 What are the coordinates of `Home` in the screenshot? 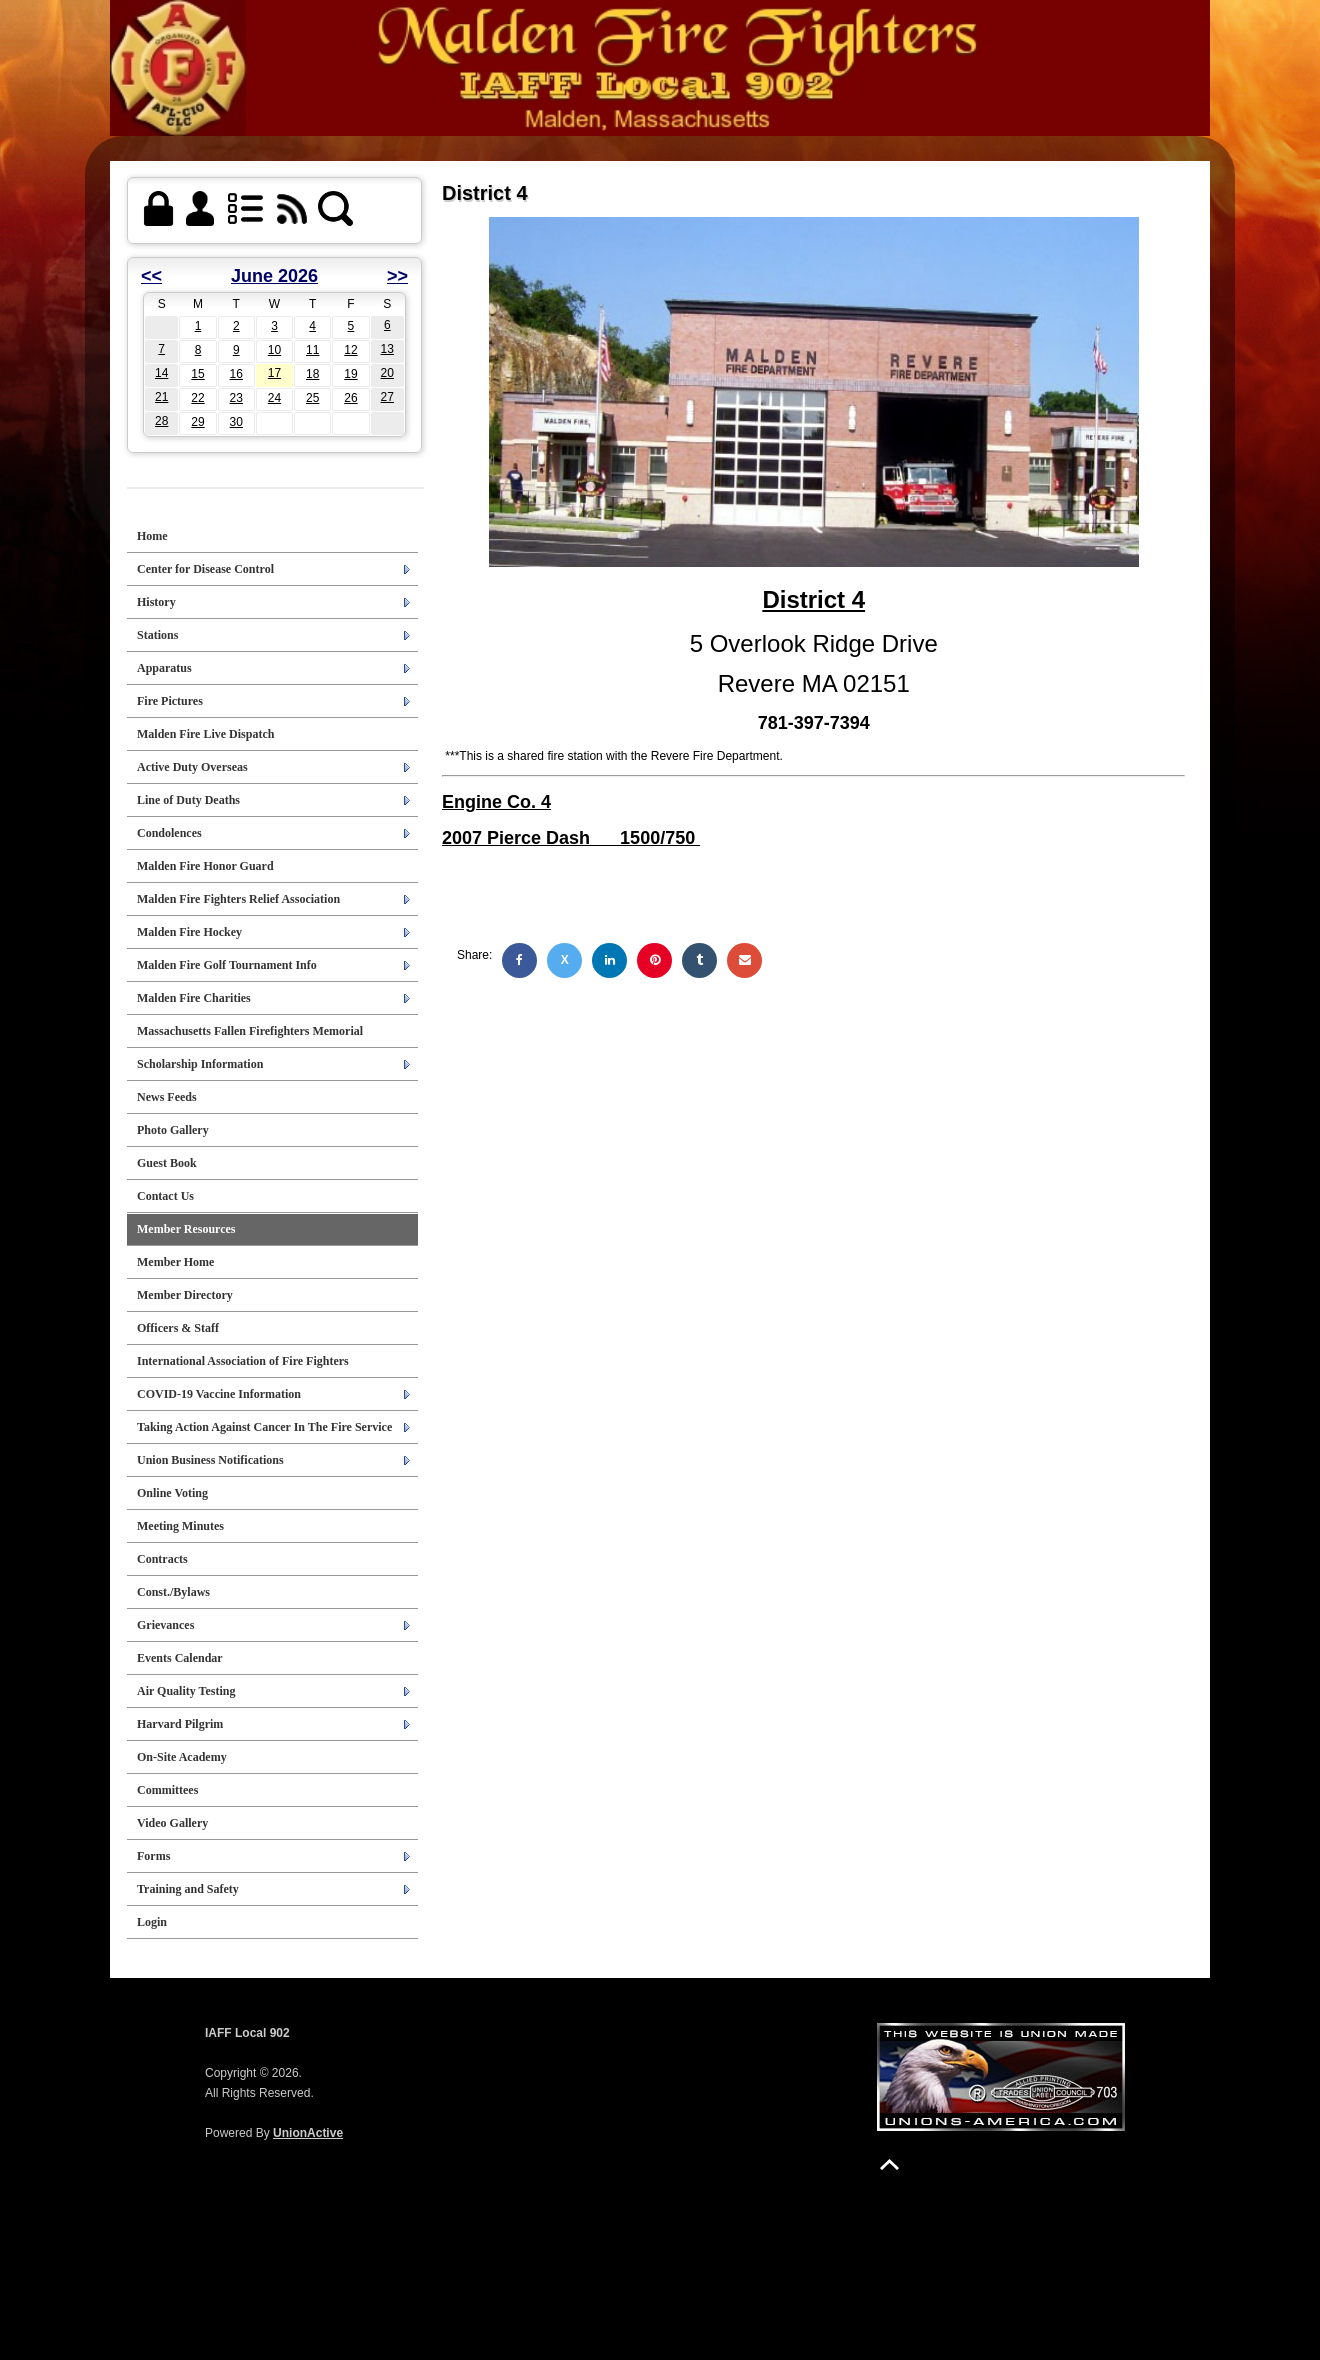 It's located at (152, 536).